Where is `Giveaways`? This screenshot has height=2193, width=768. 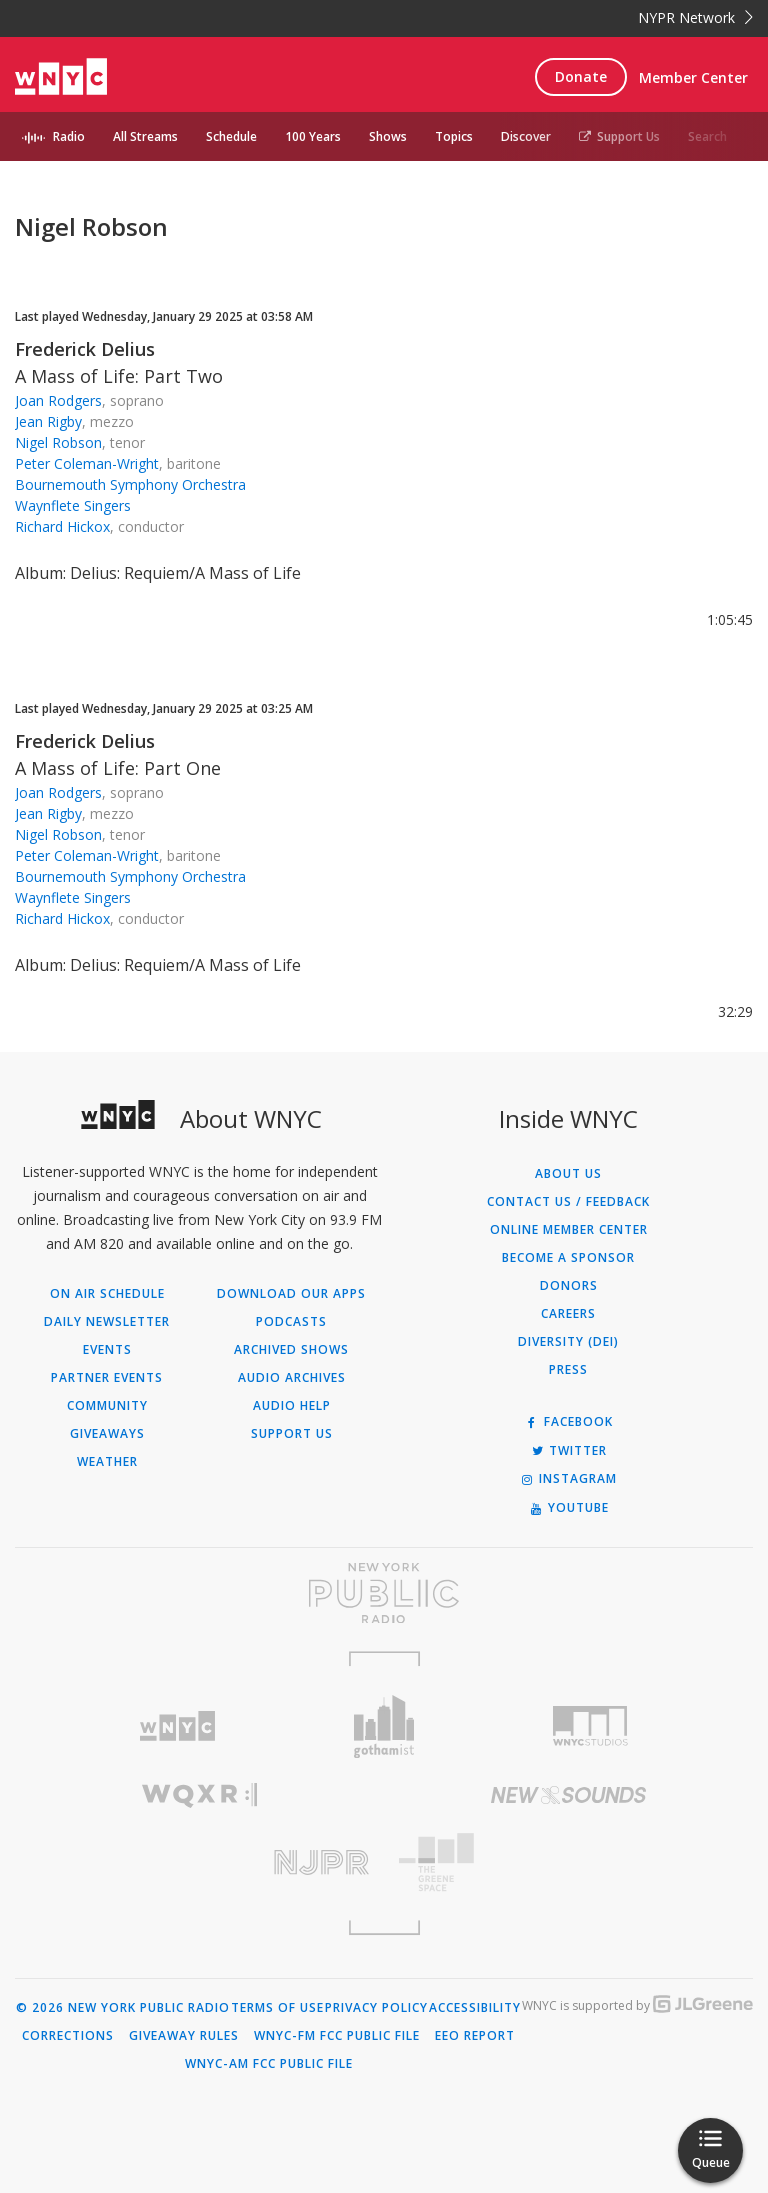 Giveaways is located at coordinates (107, 1434).